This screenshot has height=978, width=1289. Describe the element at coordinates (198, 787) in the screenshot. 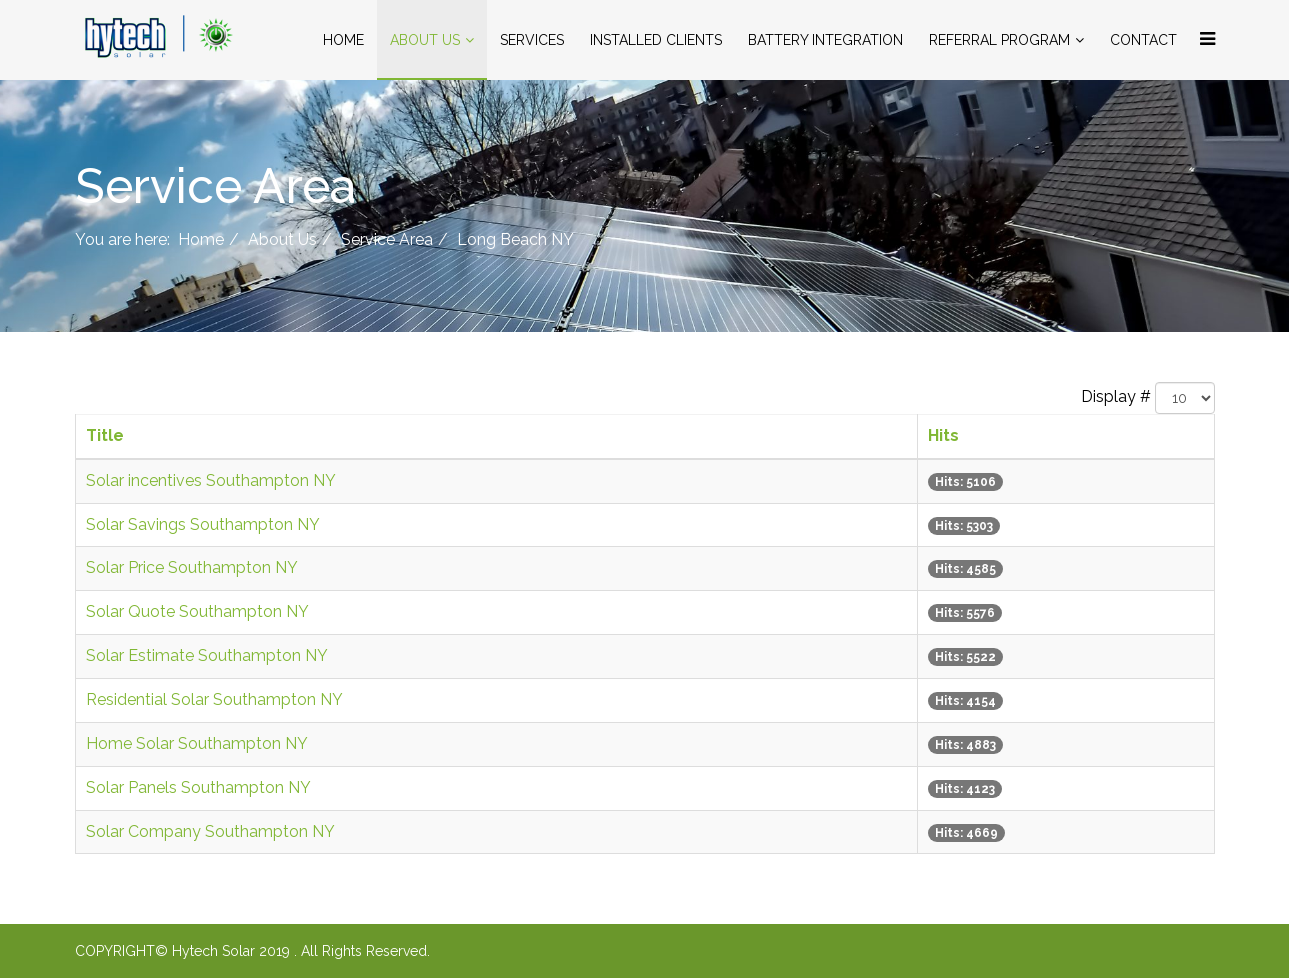

I see `Solar Panels Southampton NY` at that location.